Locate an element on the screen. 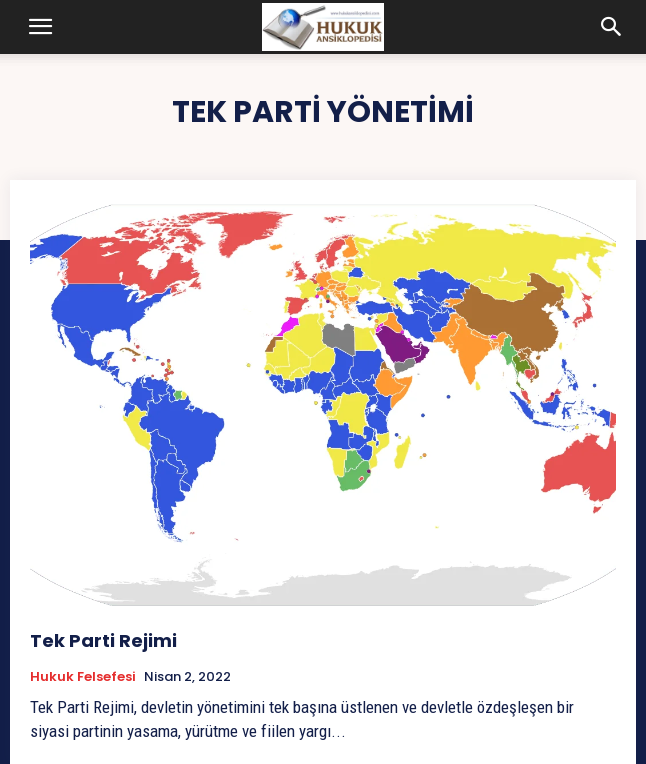  Tek Parti Rejimi is located at coordinates (103, 640).